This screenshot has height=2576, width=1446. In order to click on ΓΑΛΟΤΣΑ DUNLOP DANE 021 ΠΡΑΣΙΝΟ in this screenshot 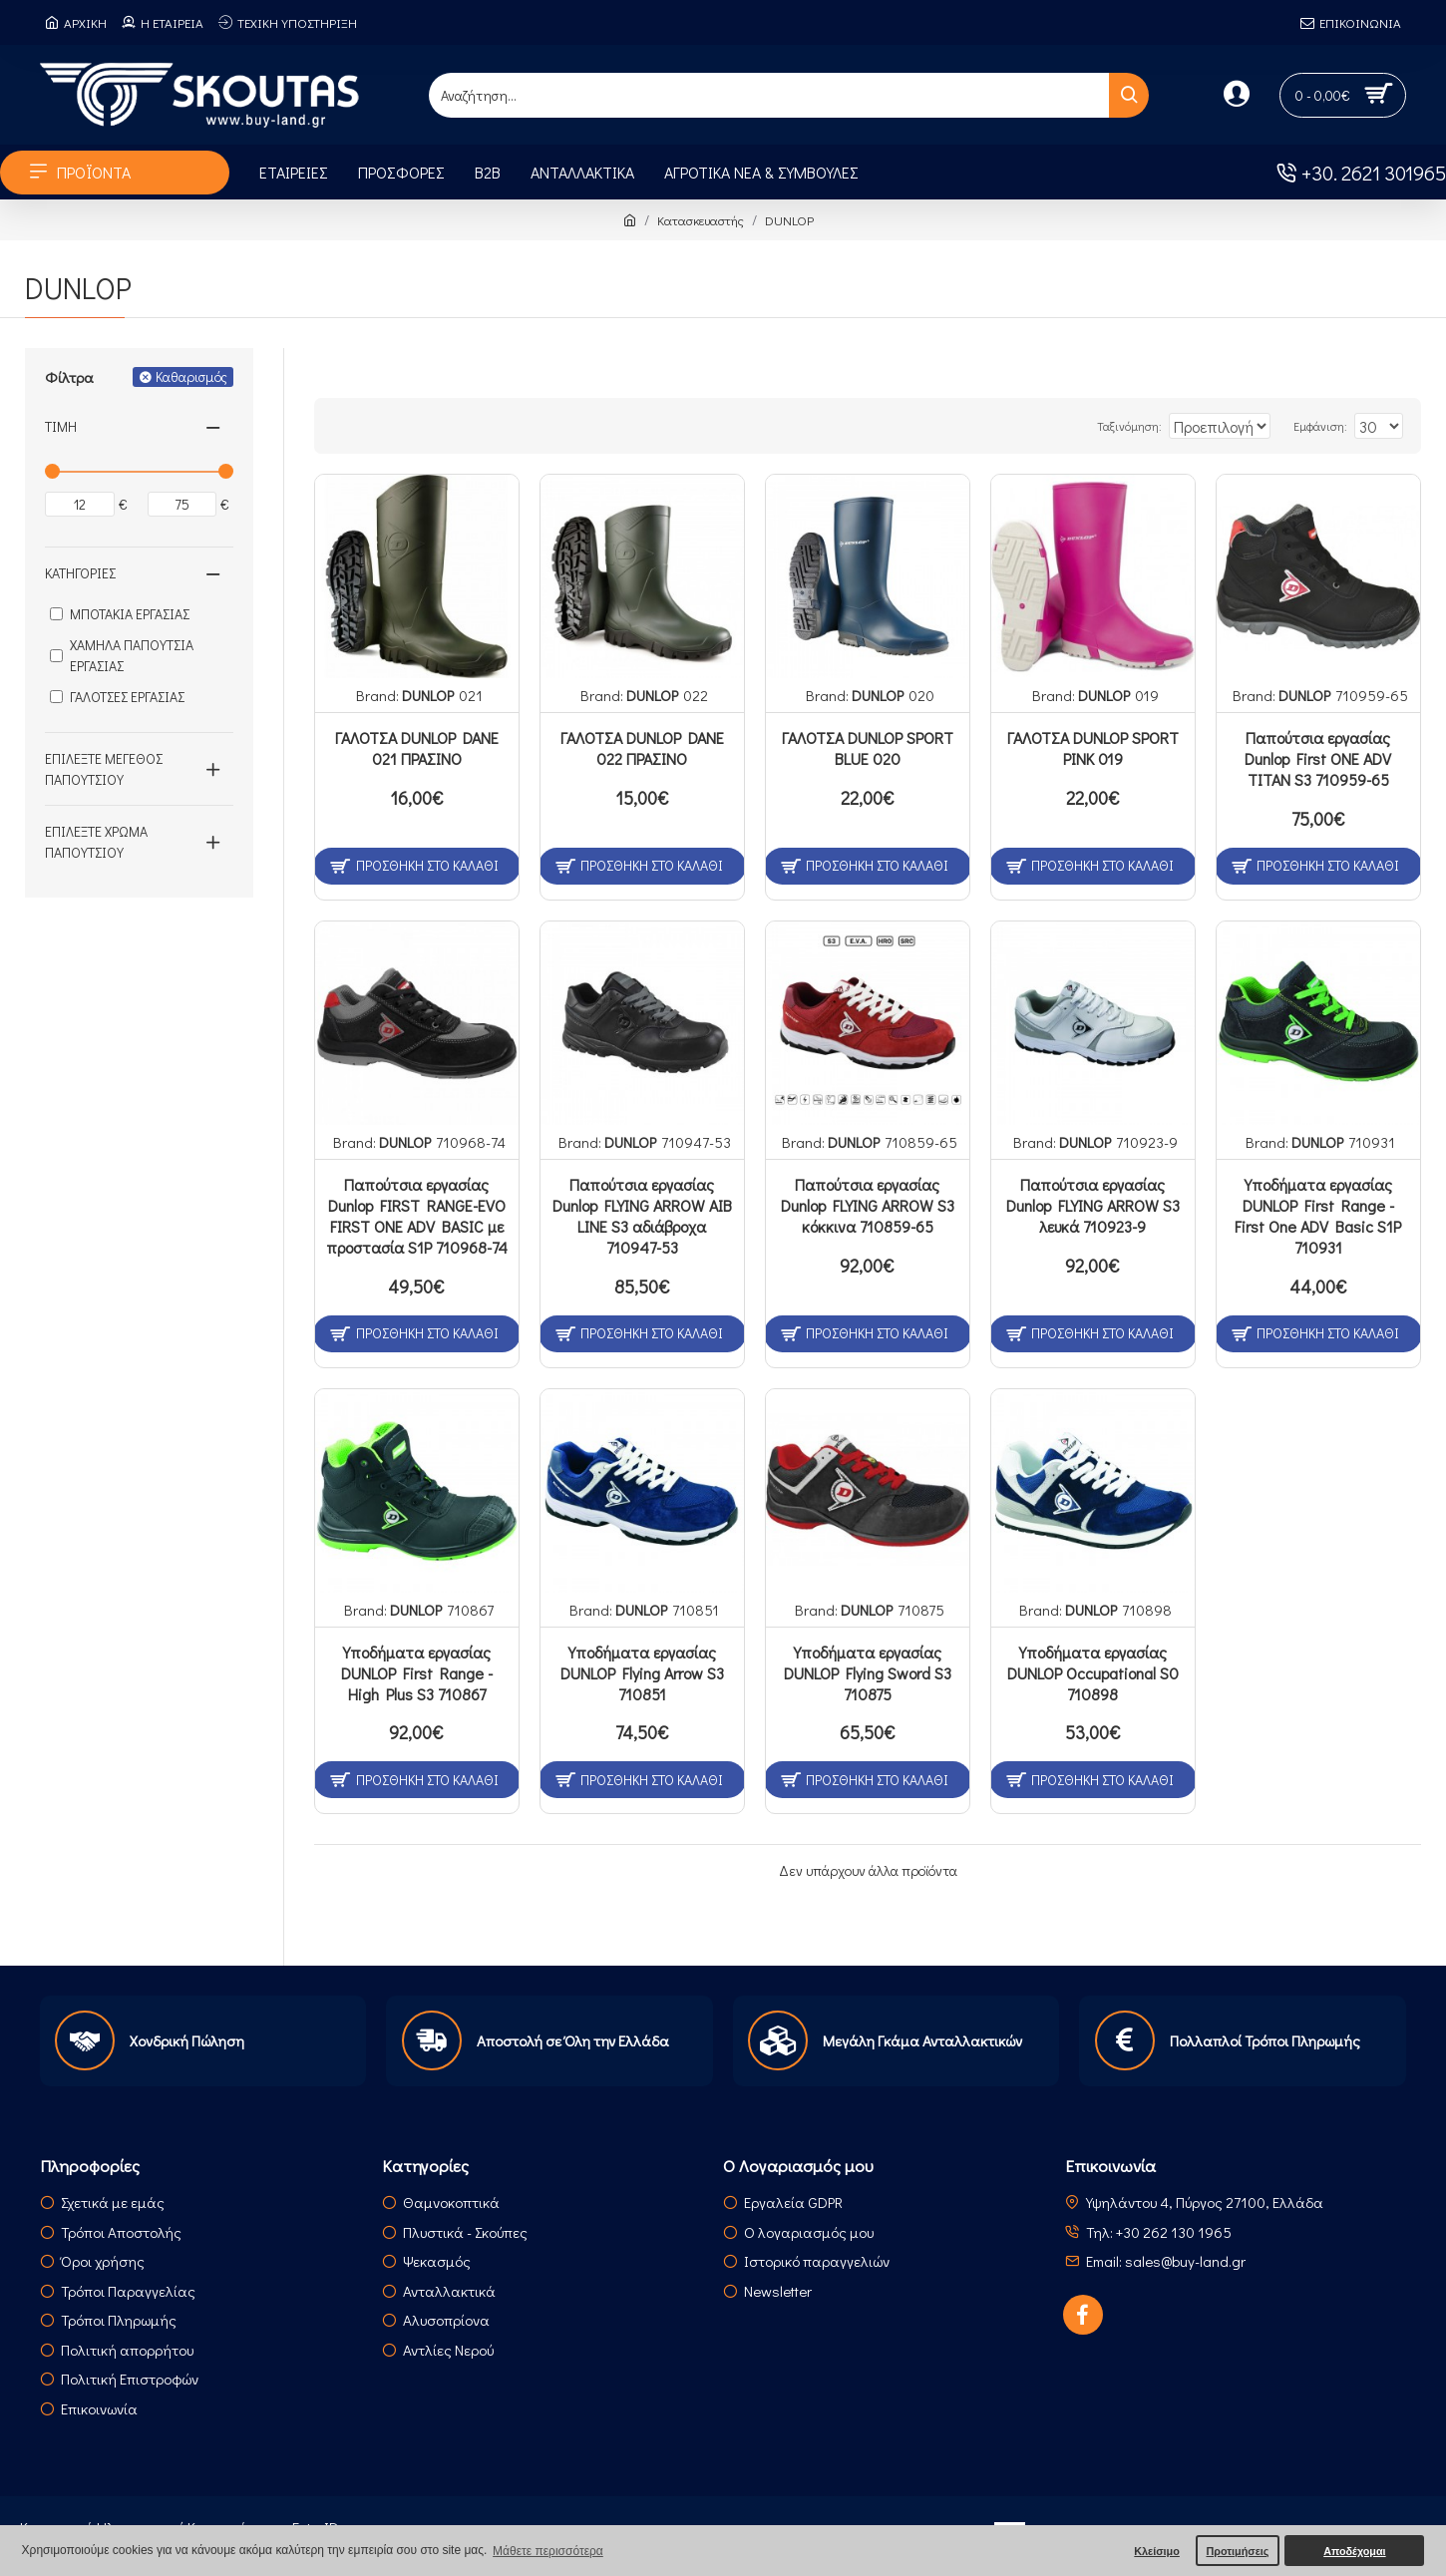, I will do `click(417, 748)`.